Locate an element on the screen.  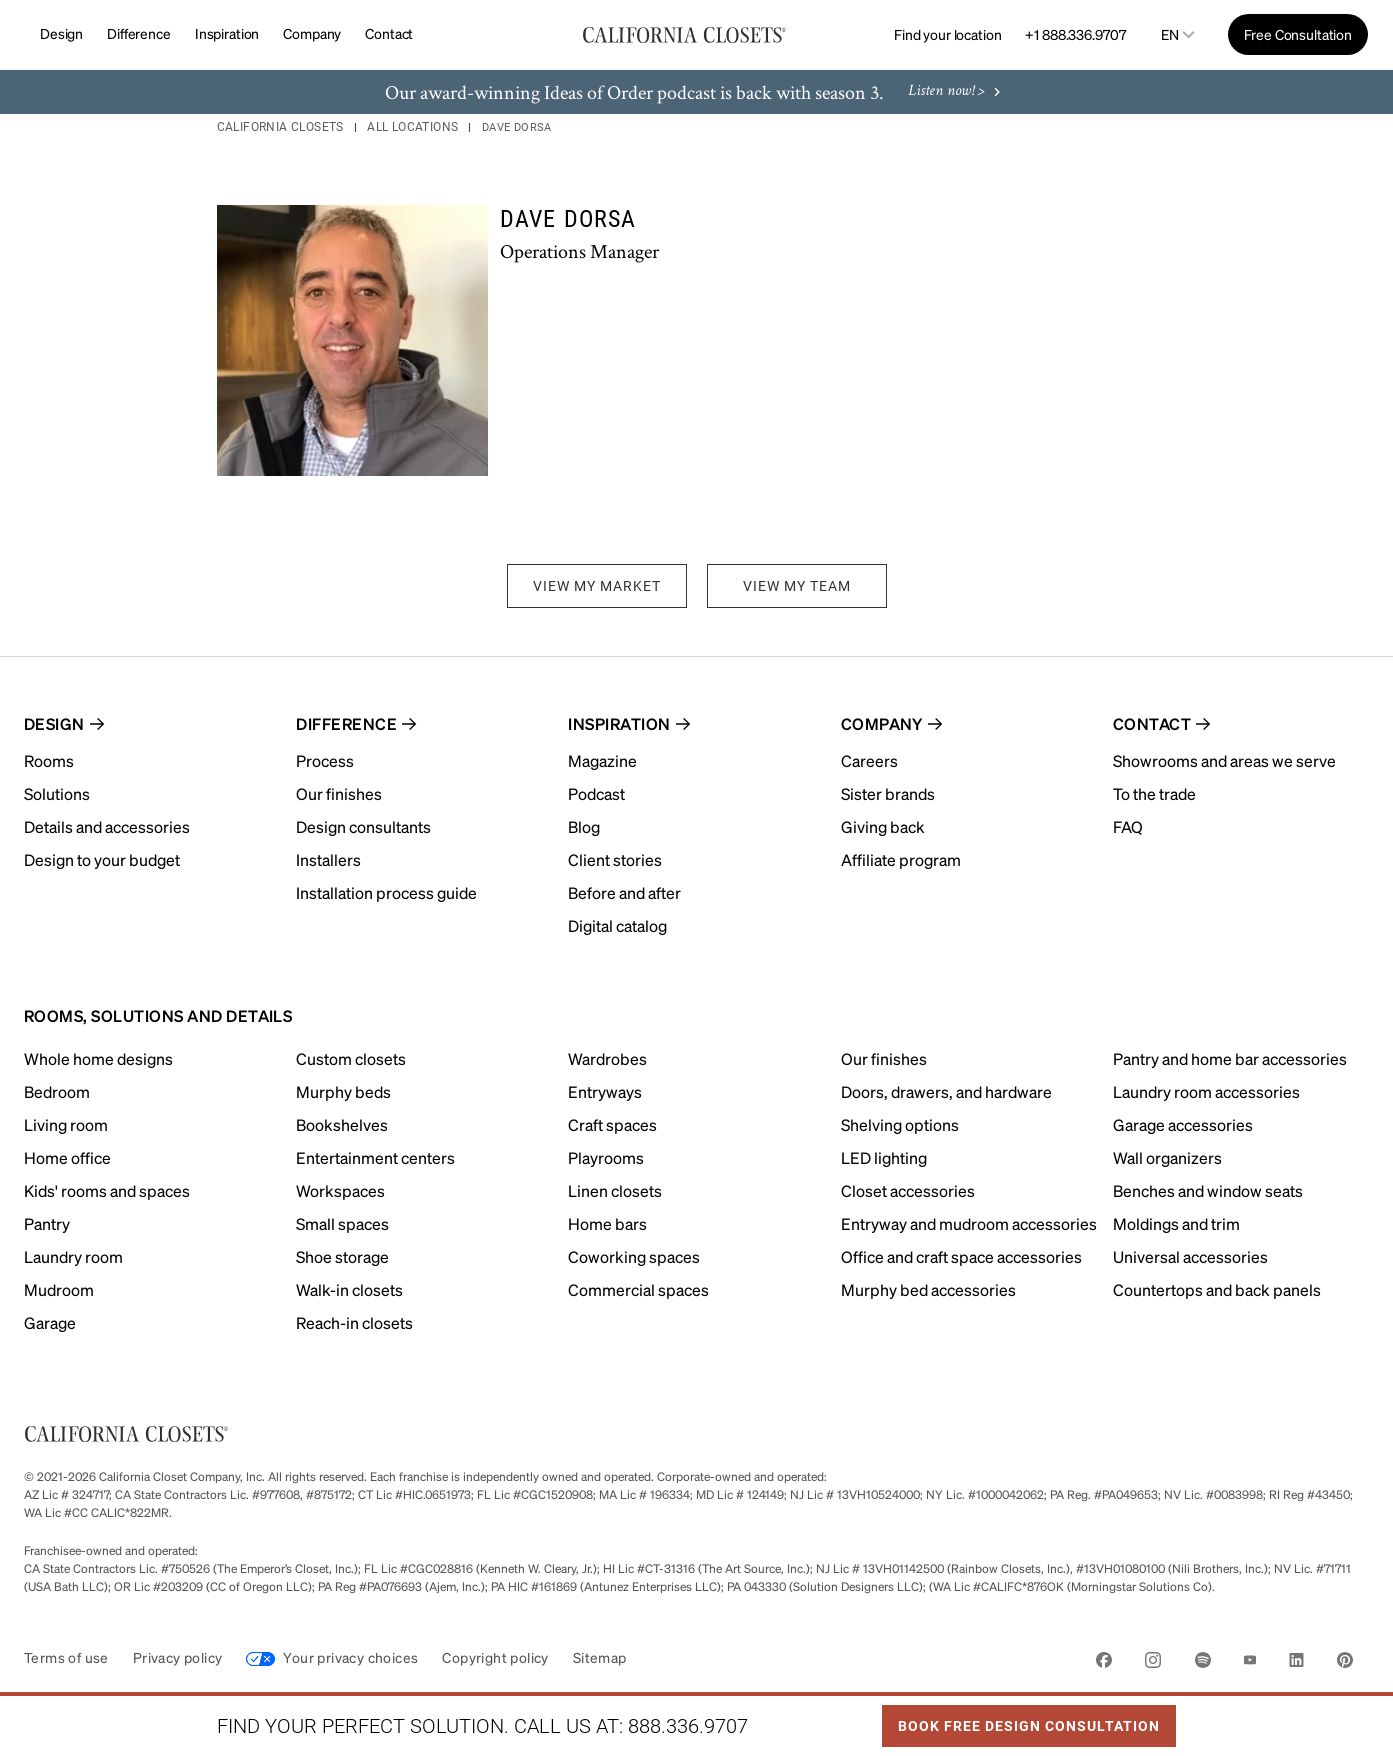
Living room is located at coordinates (66, 1124).